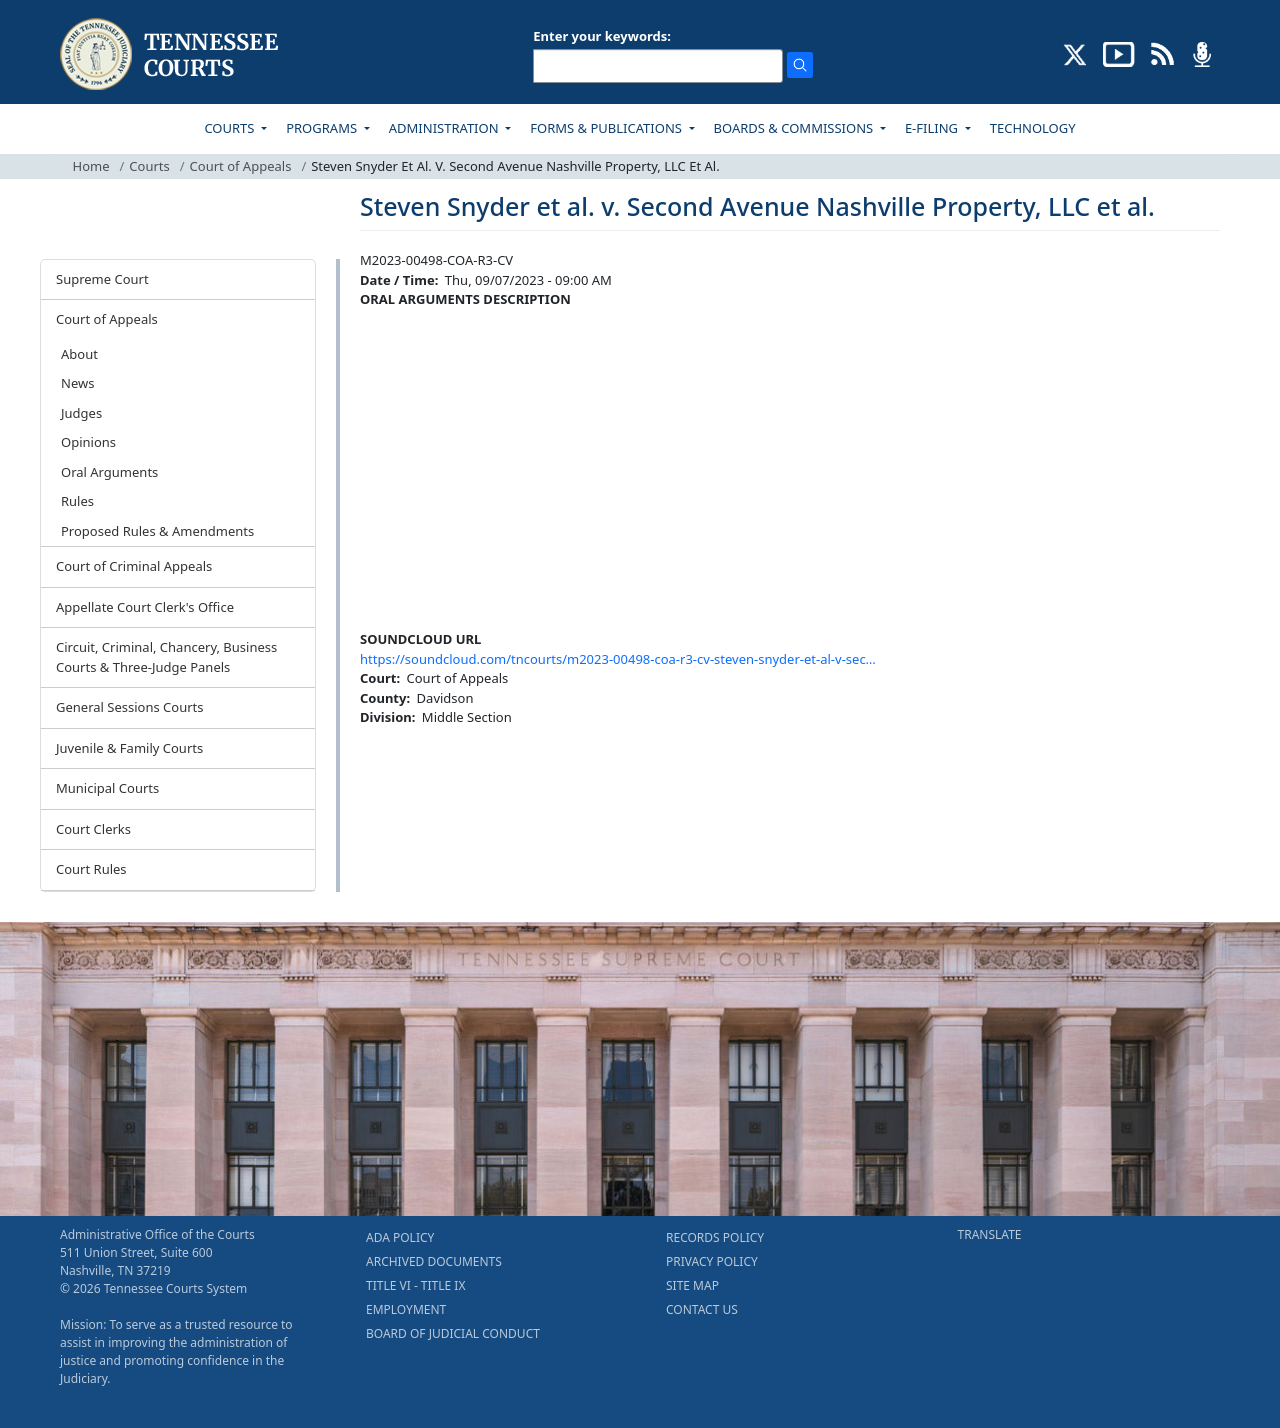  What do you see at coordinates (400, 1237) in the screenshot?
I see `ADA POLICY` at bounding box center [400, 1237].